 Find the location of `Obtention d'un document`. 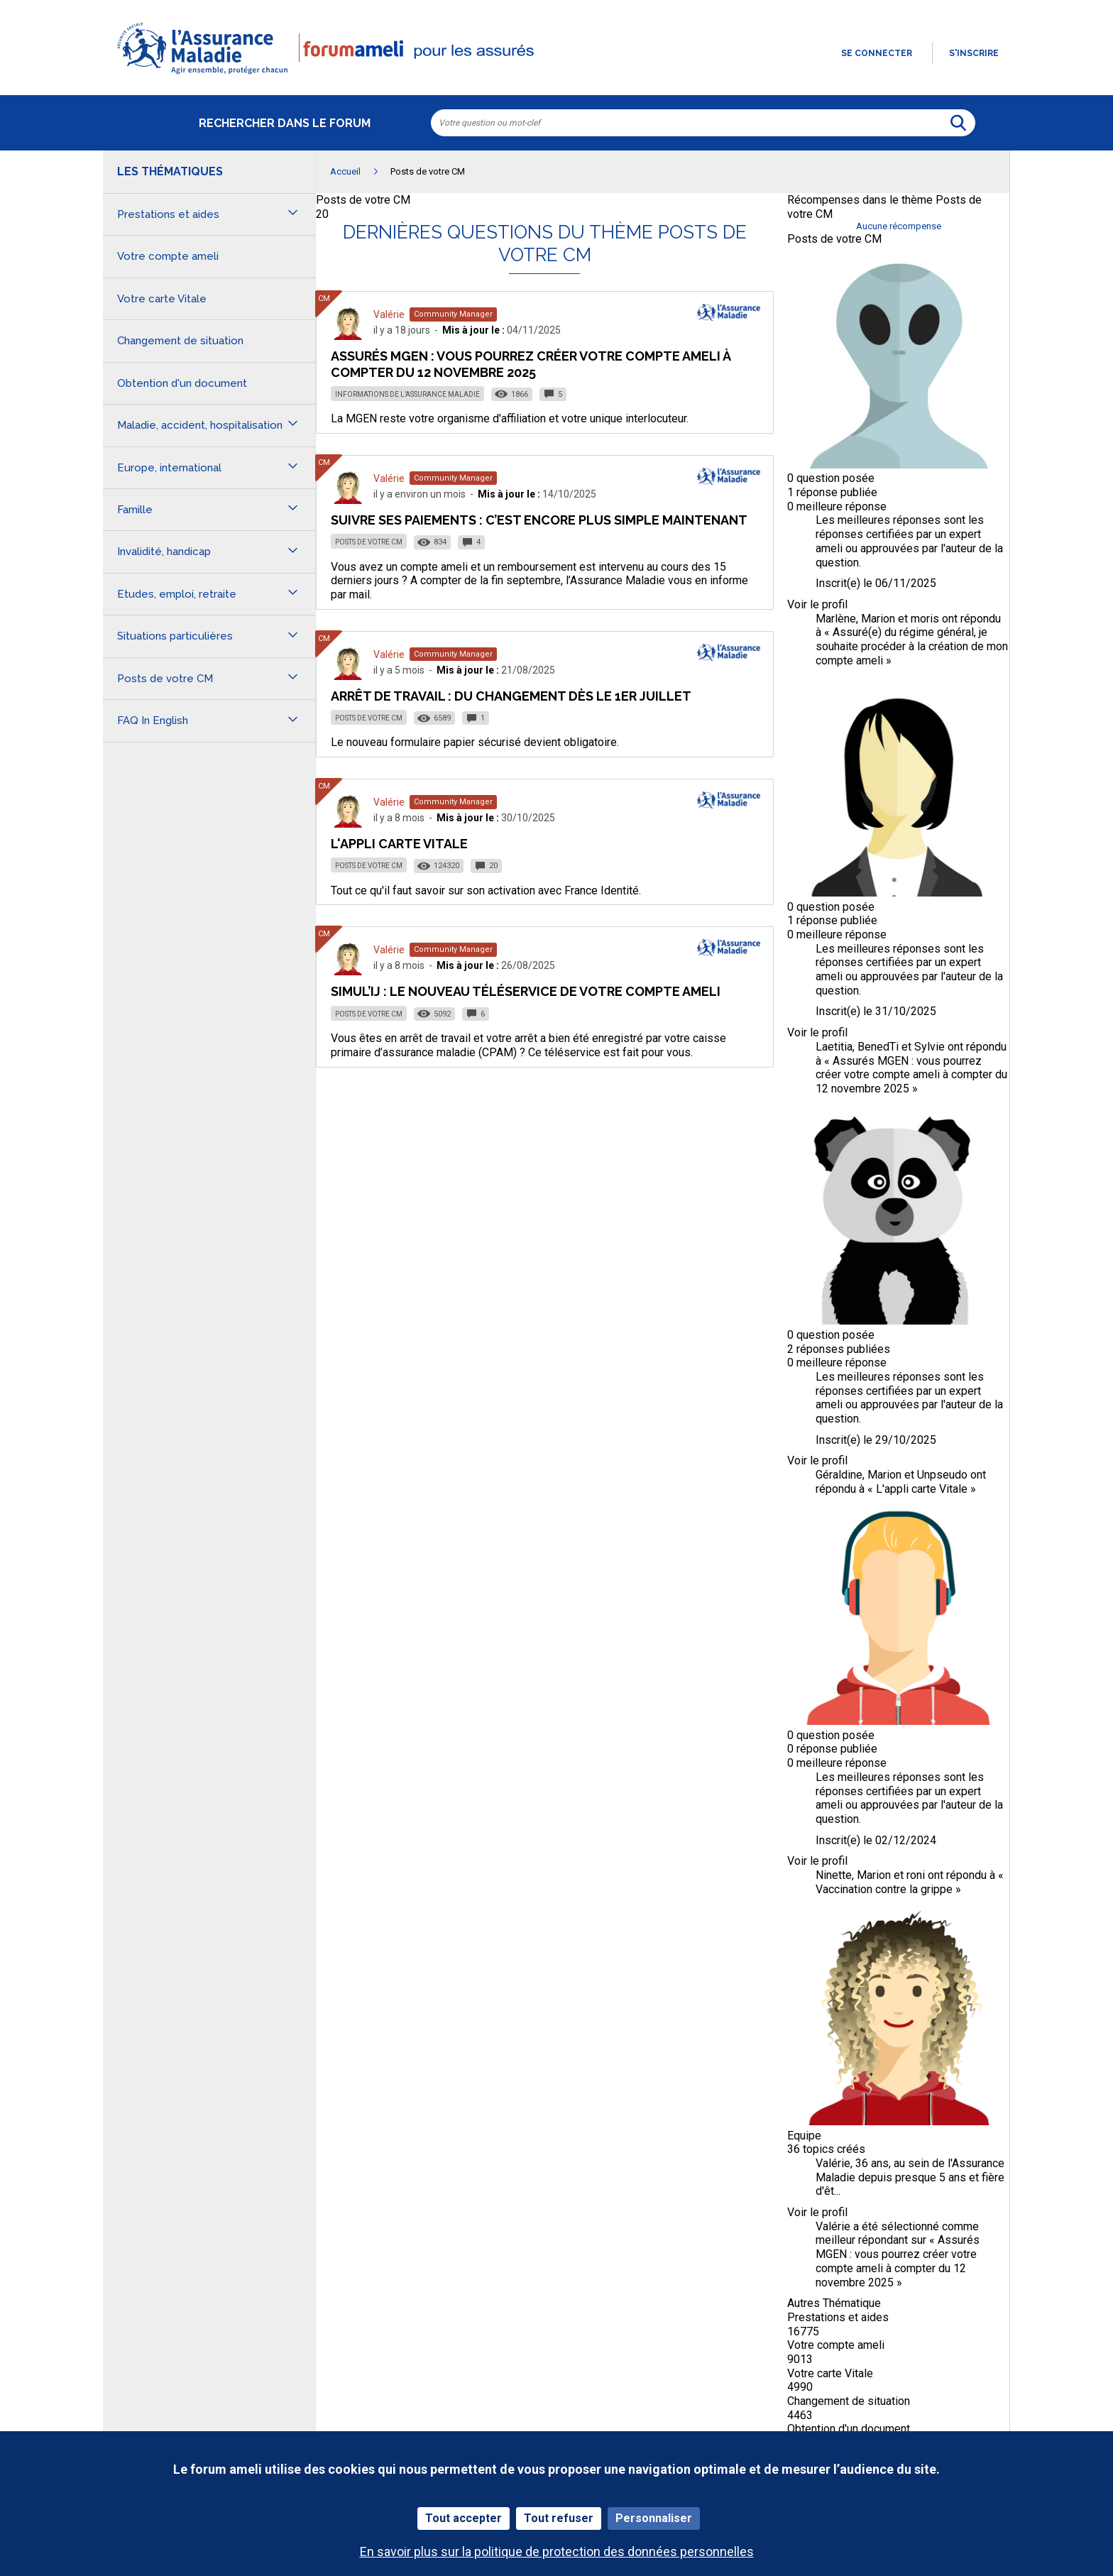

Obtention d'un document is located at coordinates (848, 2428).